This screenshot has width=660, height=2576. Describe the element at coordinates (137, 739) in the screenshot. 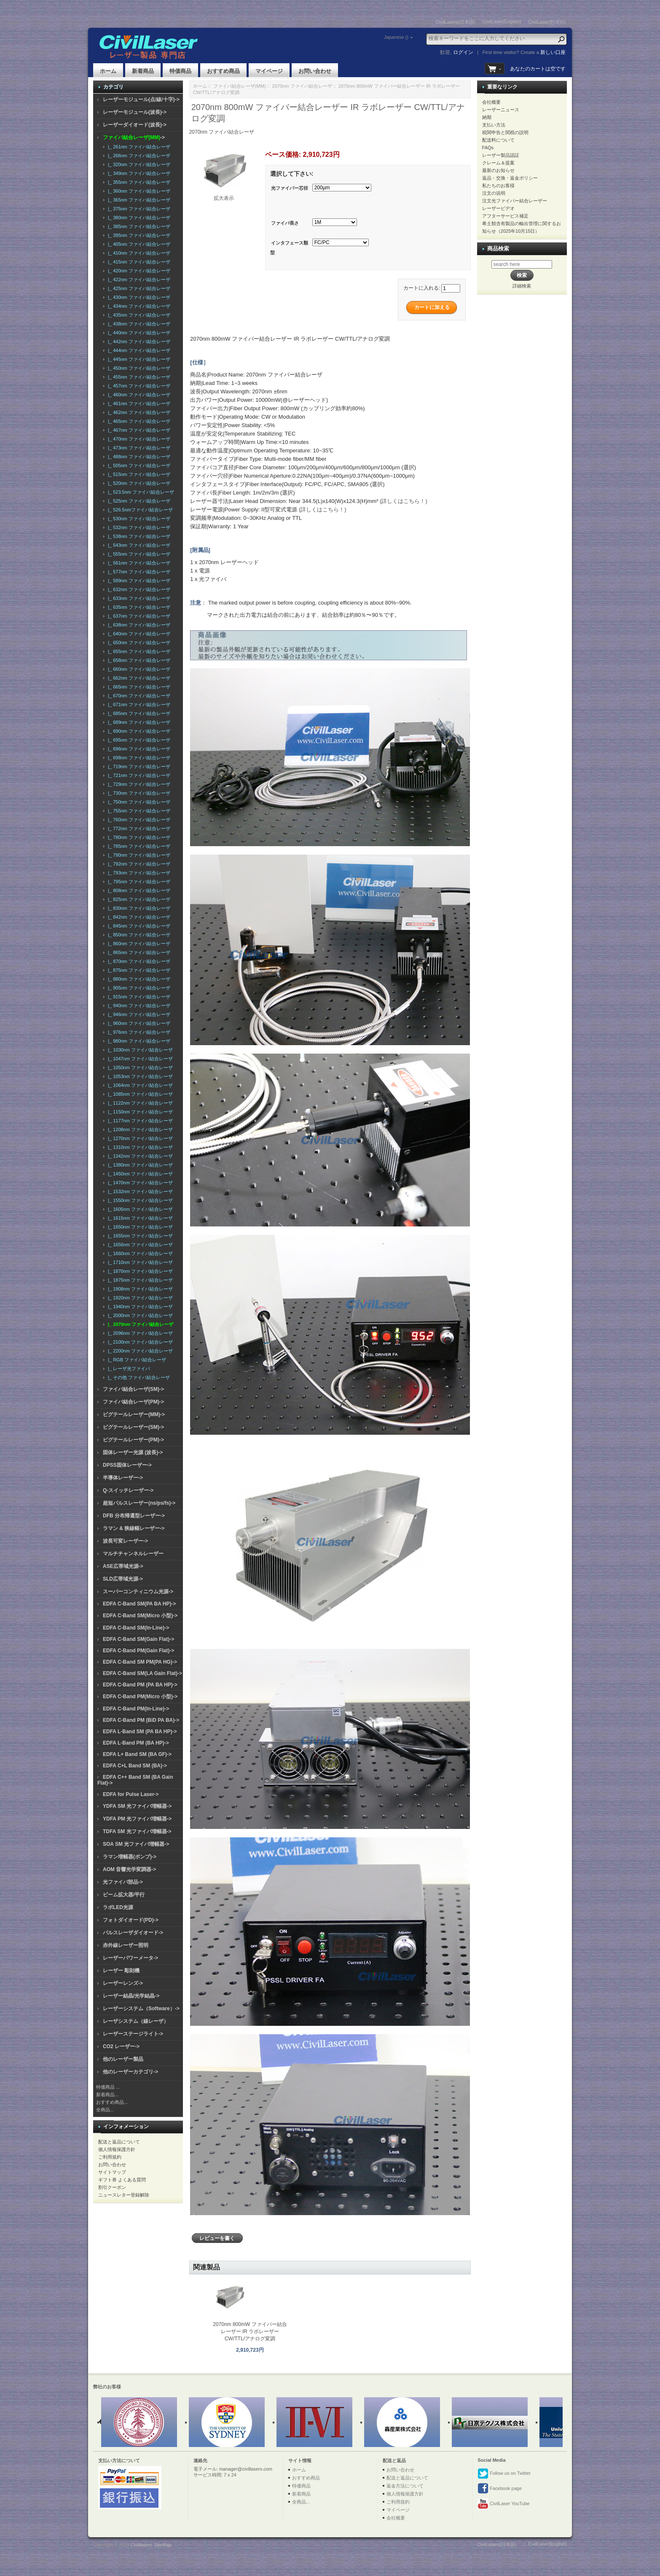

I see `|_ 695nm ファイバ結合レーザ` at that location.